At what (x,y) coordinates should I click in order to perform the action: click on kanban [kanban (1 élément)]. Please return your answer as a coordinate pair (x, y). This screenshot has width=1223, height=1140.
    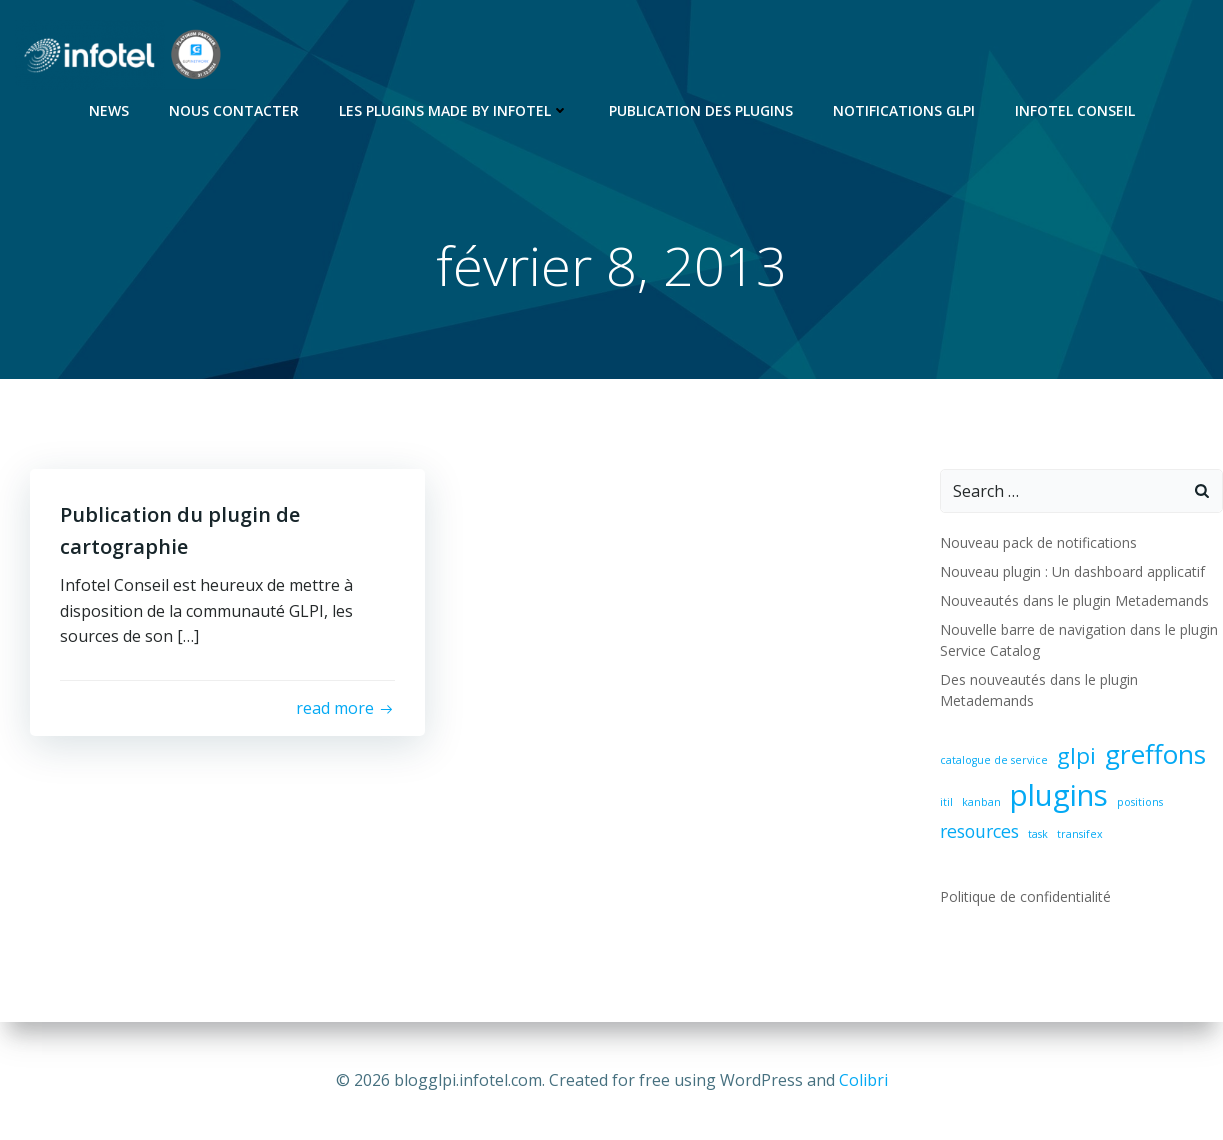
    Looking at the image, I should click on (981, 802).